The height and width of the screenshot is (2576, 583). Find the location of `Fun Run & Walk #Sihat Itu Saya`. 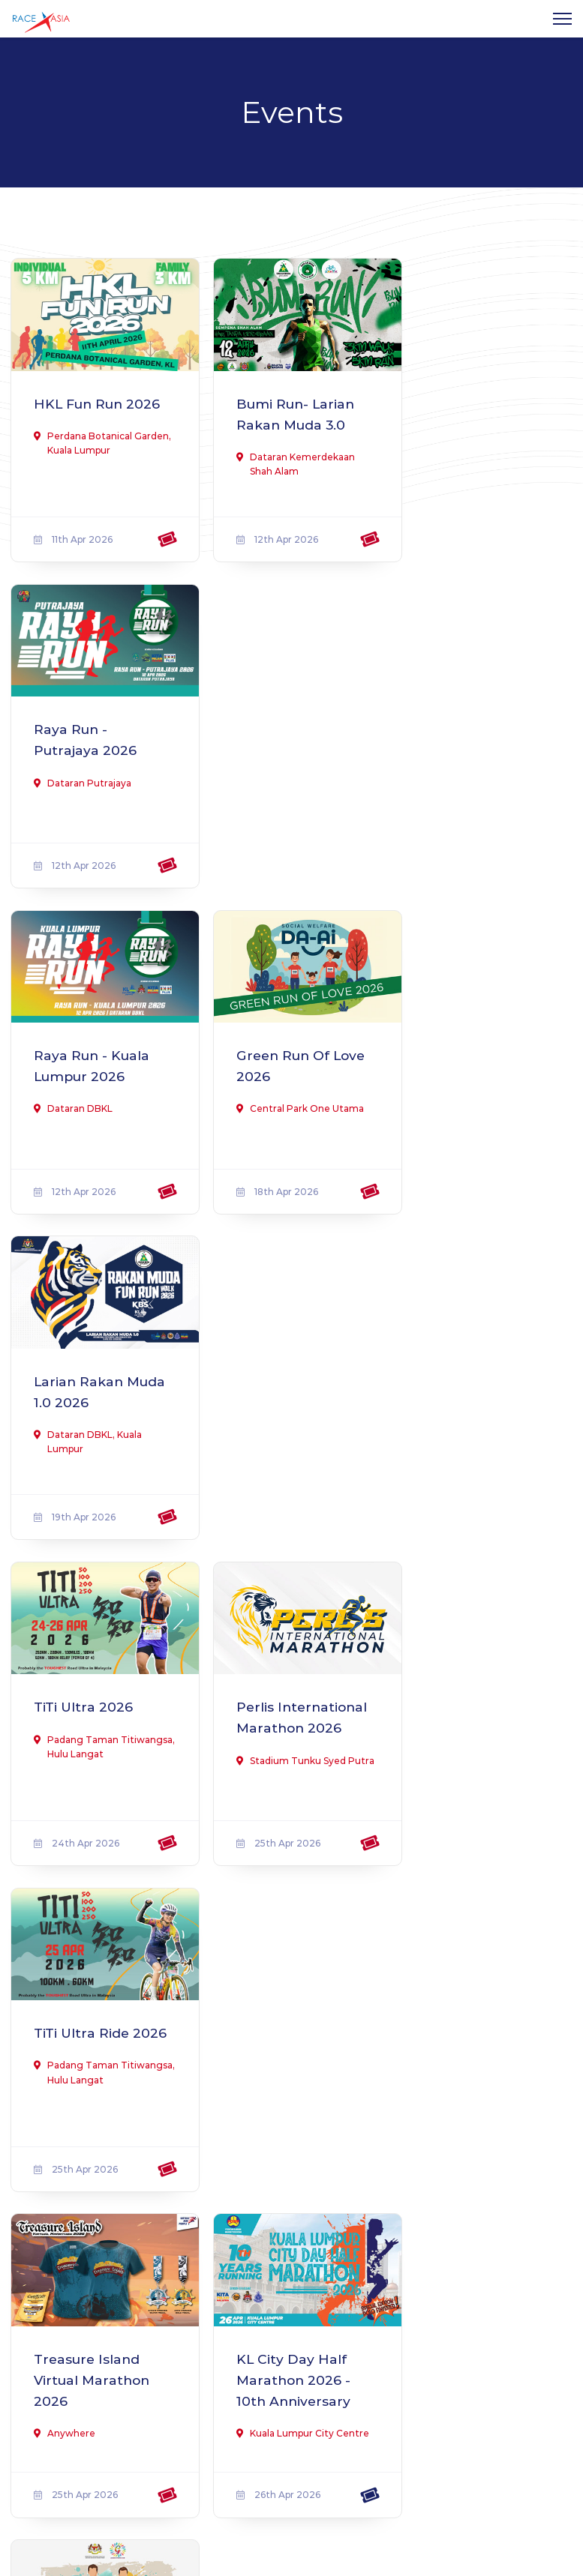

Fun Run & Walk #Sihat Itu Saya is located at coordinates (474, 1368).